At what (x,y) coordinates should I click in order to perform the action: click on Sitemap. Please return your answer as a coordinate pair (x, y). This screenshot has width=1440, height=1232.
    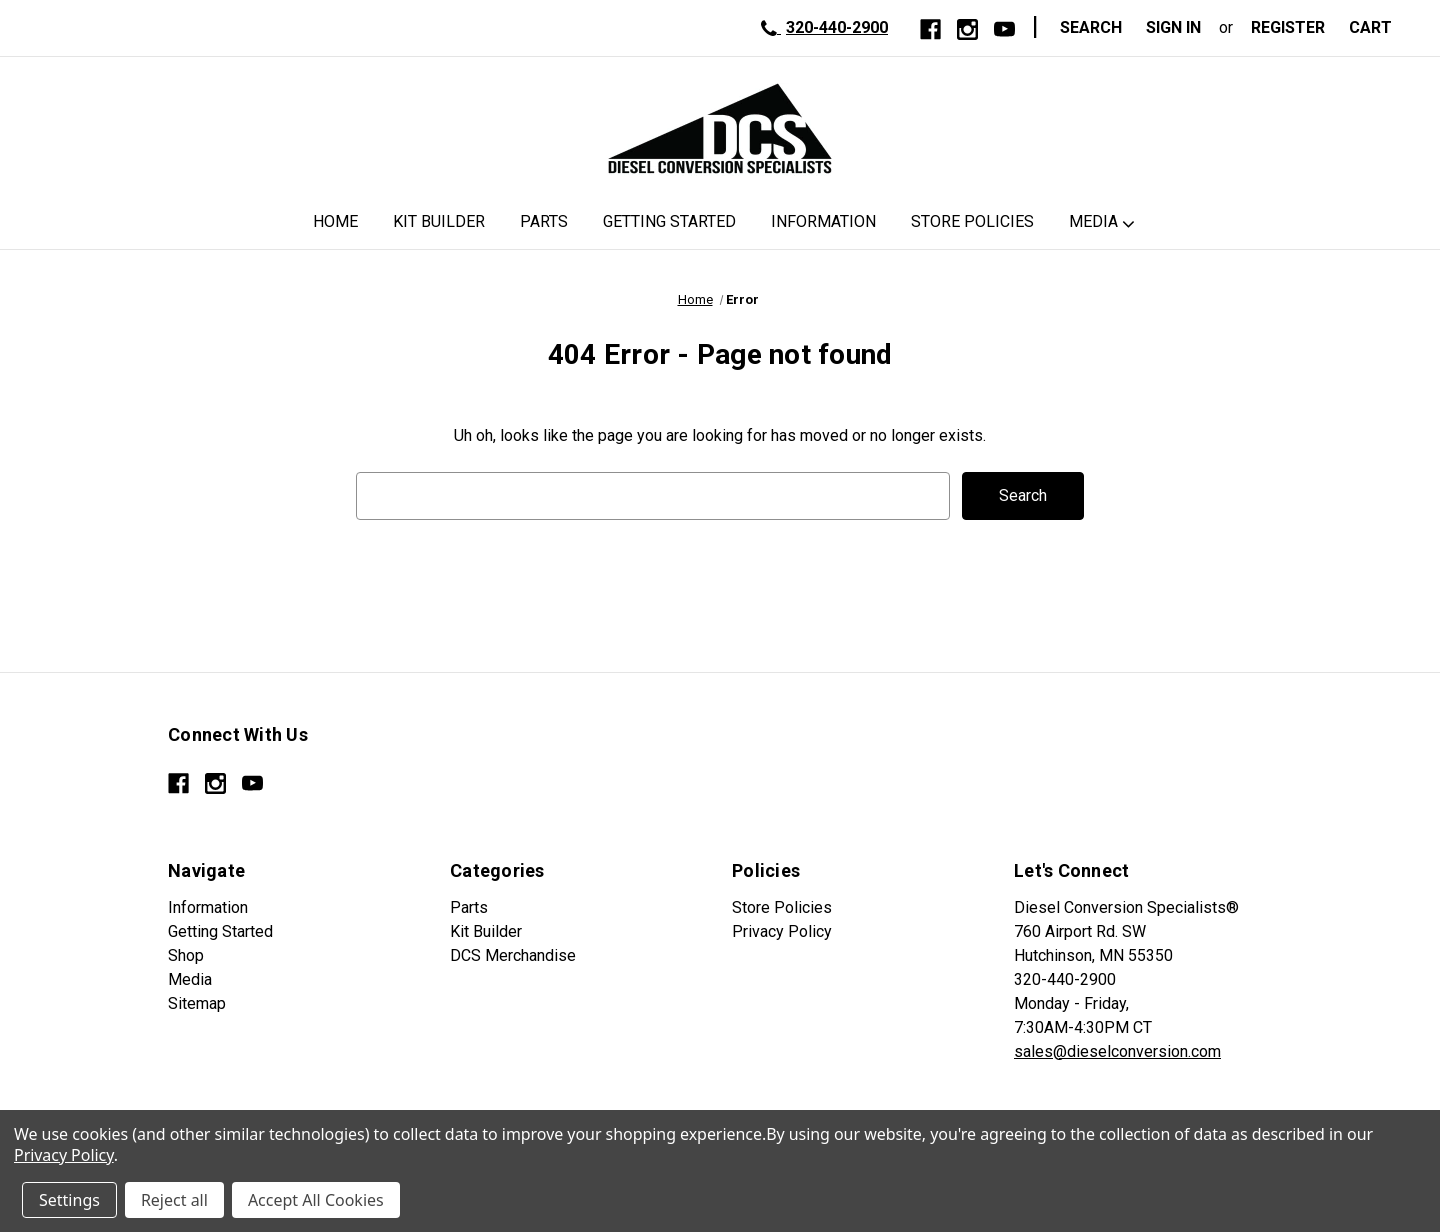
    Looking at the image, I should click on (197, 1003).